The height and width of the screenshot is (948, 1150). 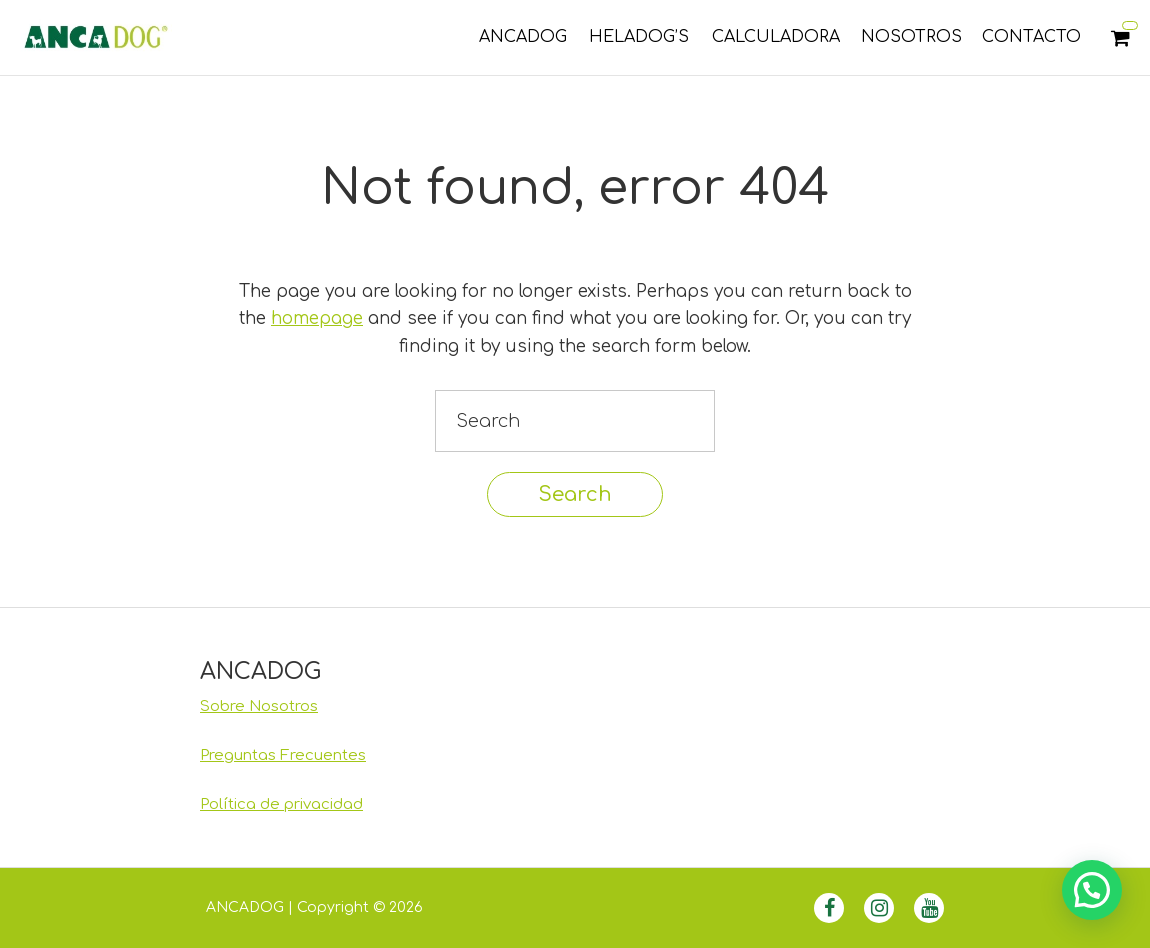 What do you see at coordinates (1092, 890) in the screenshot?
I see `[button]` at bounding box center [1092, 890].